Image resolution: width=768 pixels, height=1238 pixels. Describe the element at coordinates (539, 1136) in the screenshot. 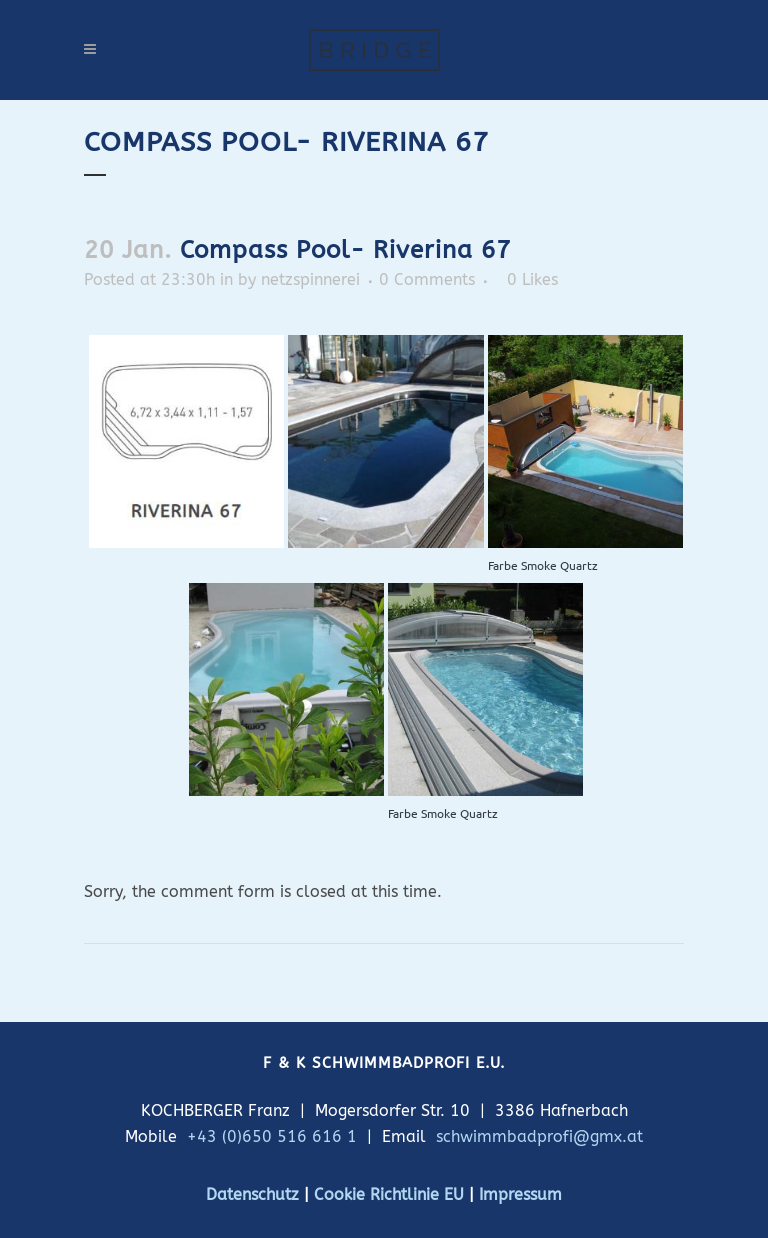

I see `schwimmbadprofi@gmx.at` at that location.